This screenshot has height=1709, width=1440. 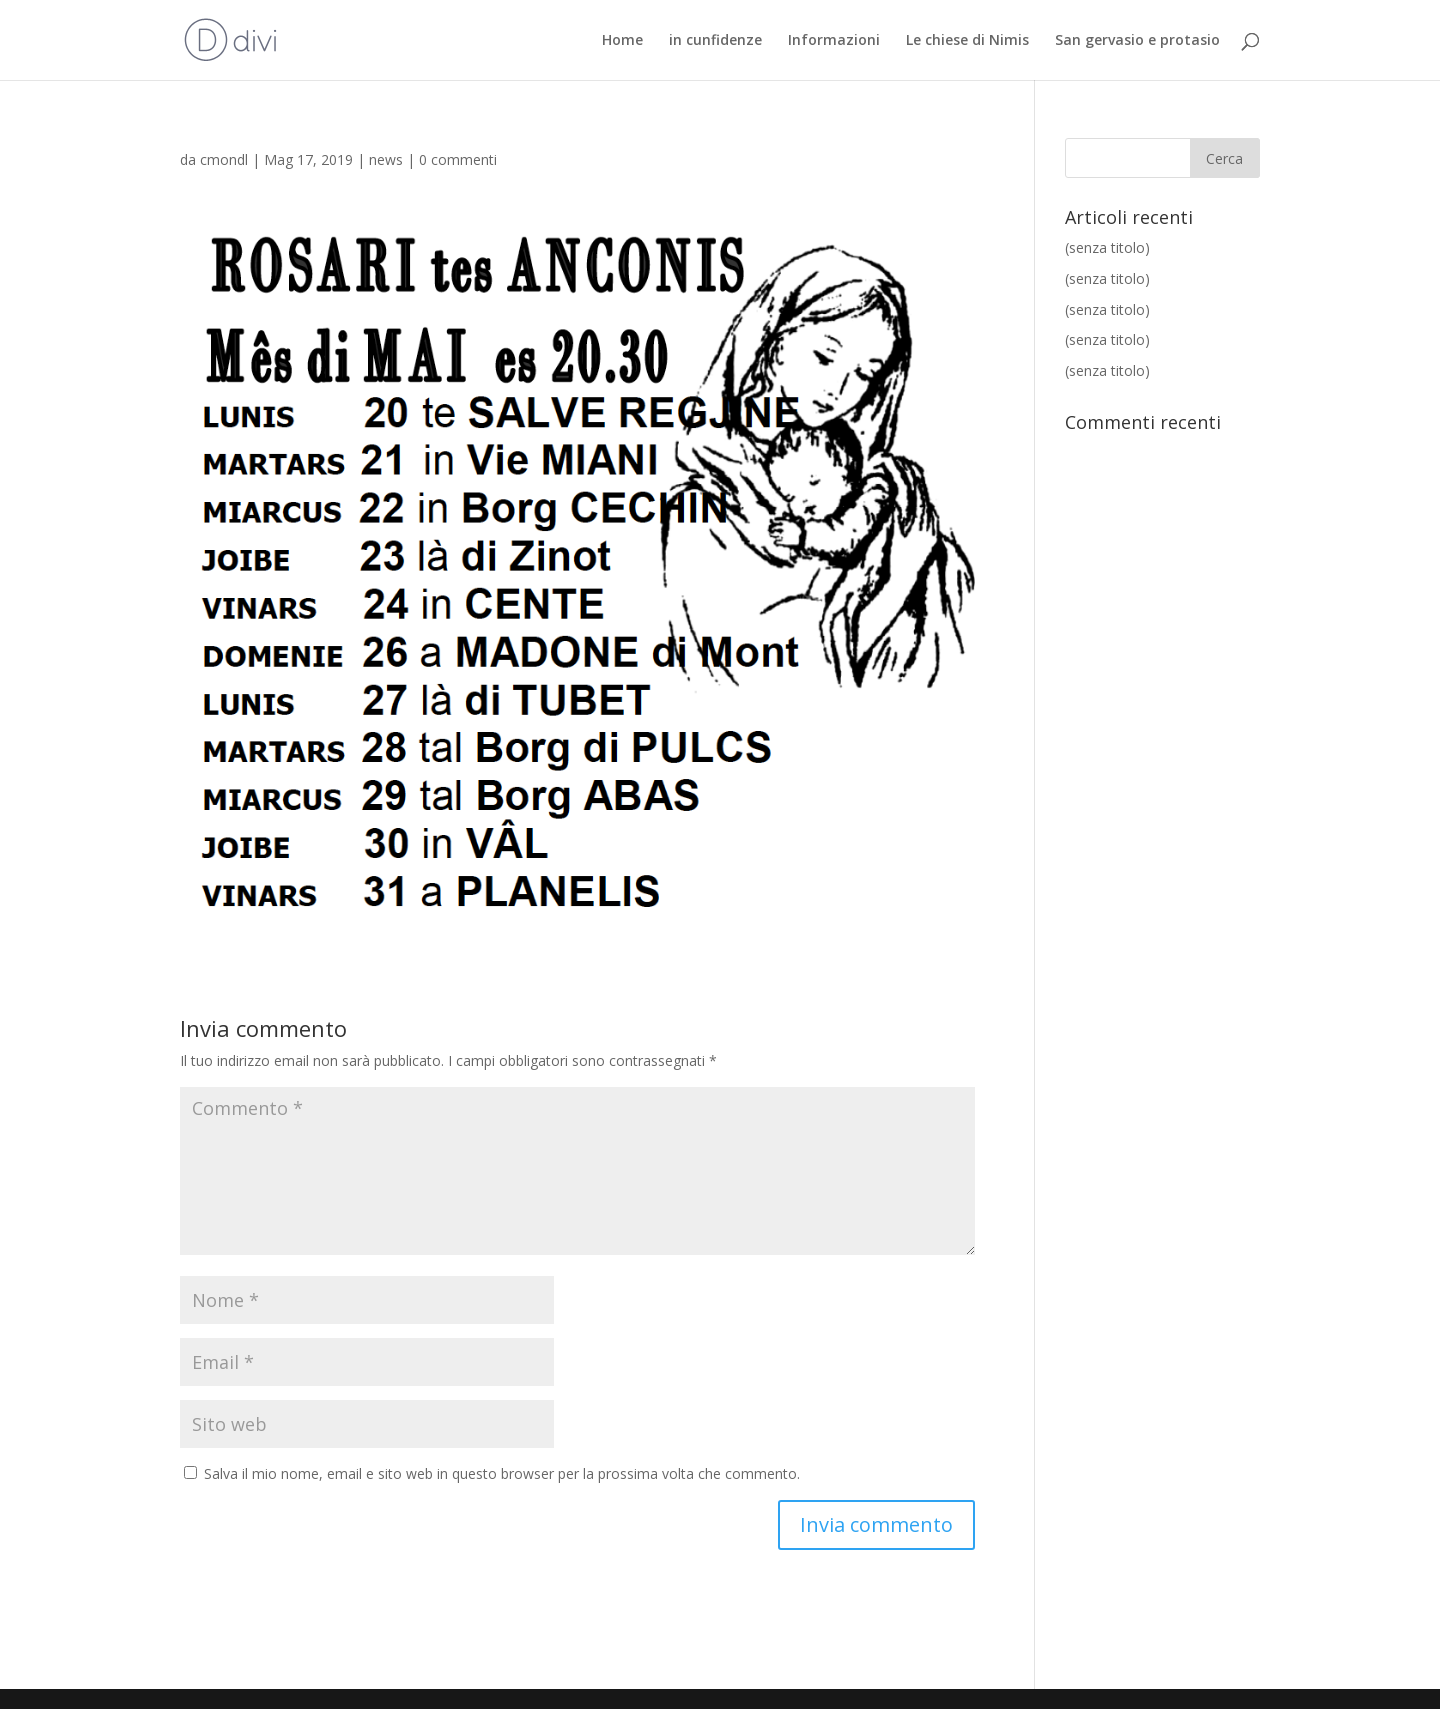 I want to click on Le chiese di Nimis, so click(x=967, y=41).